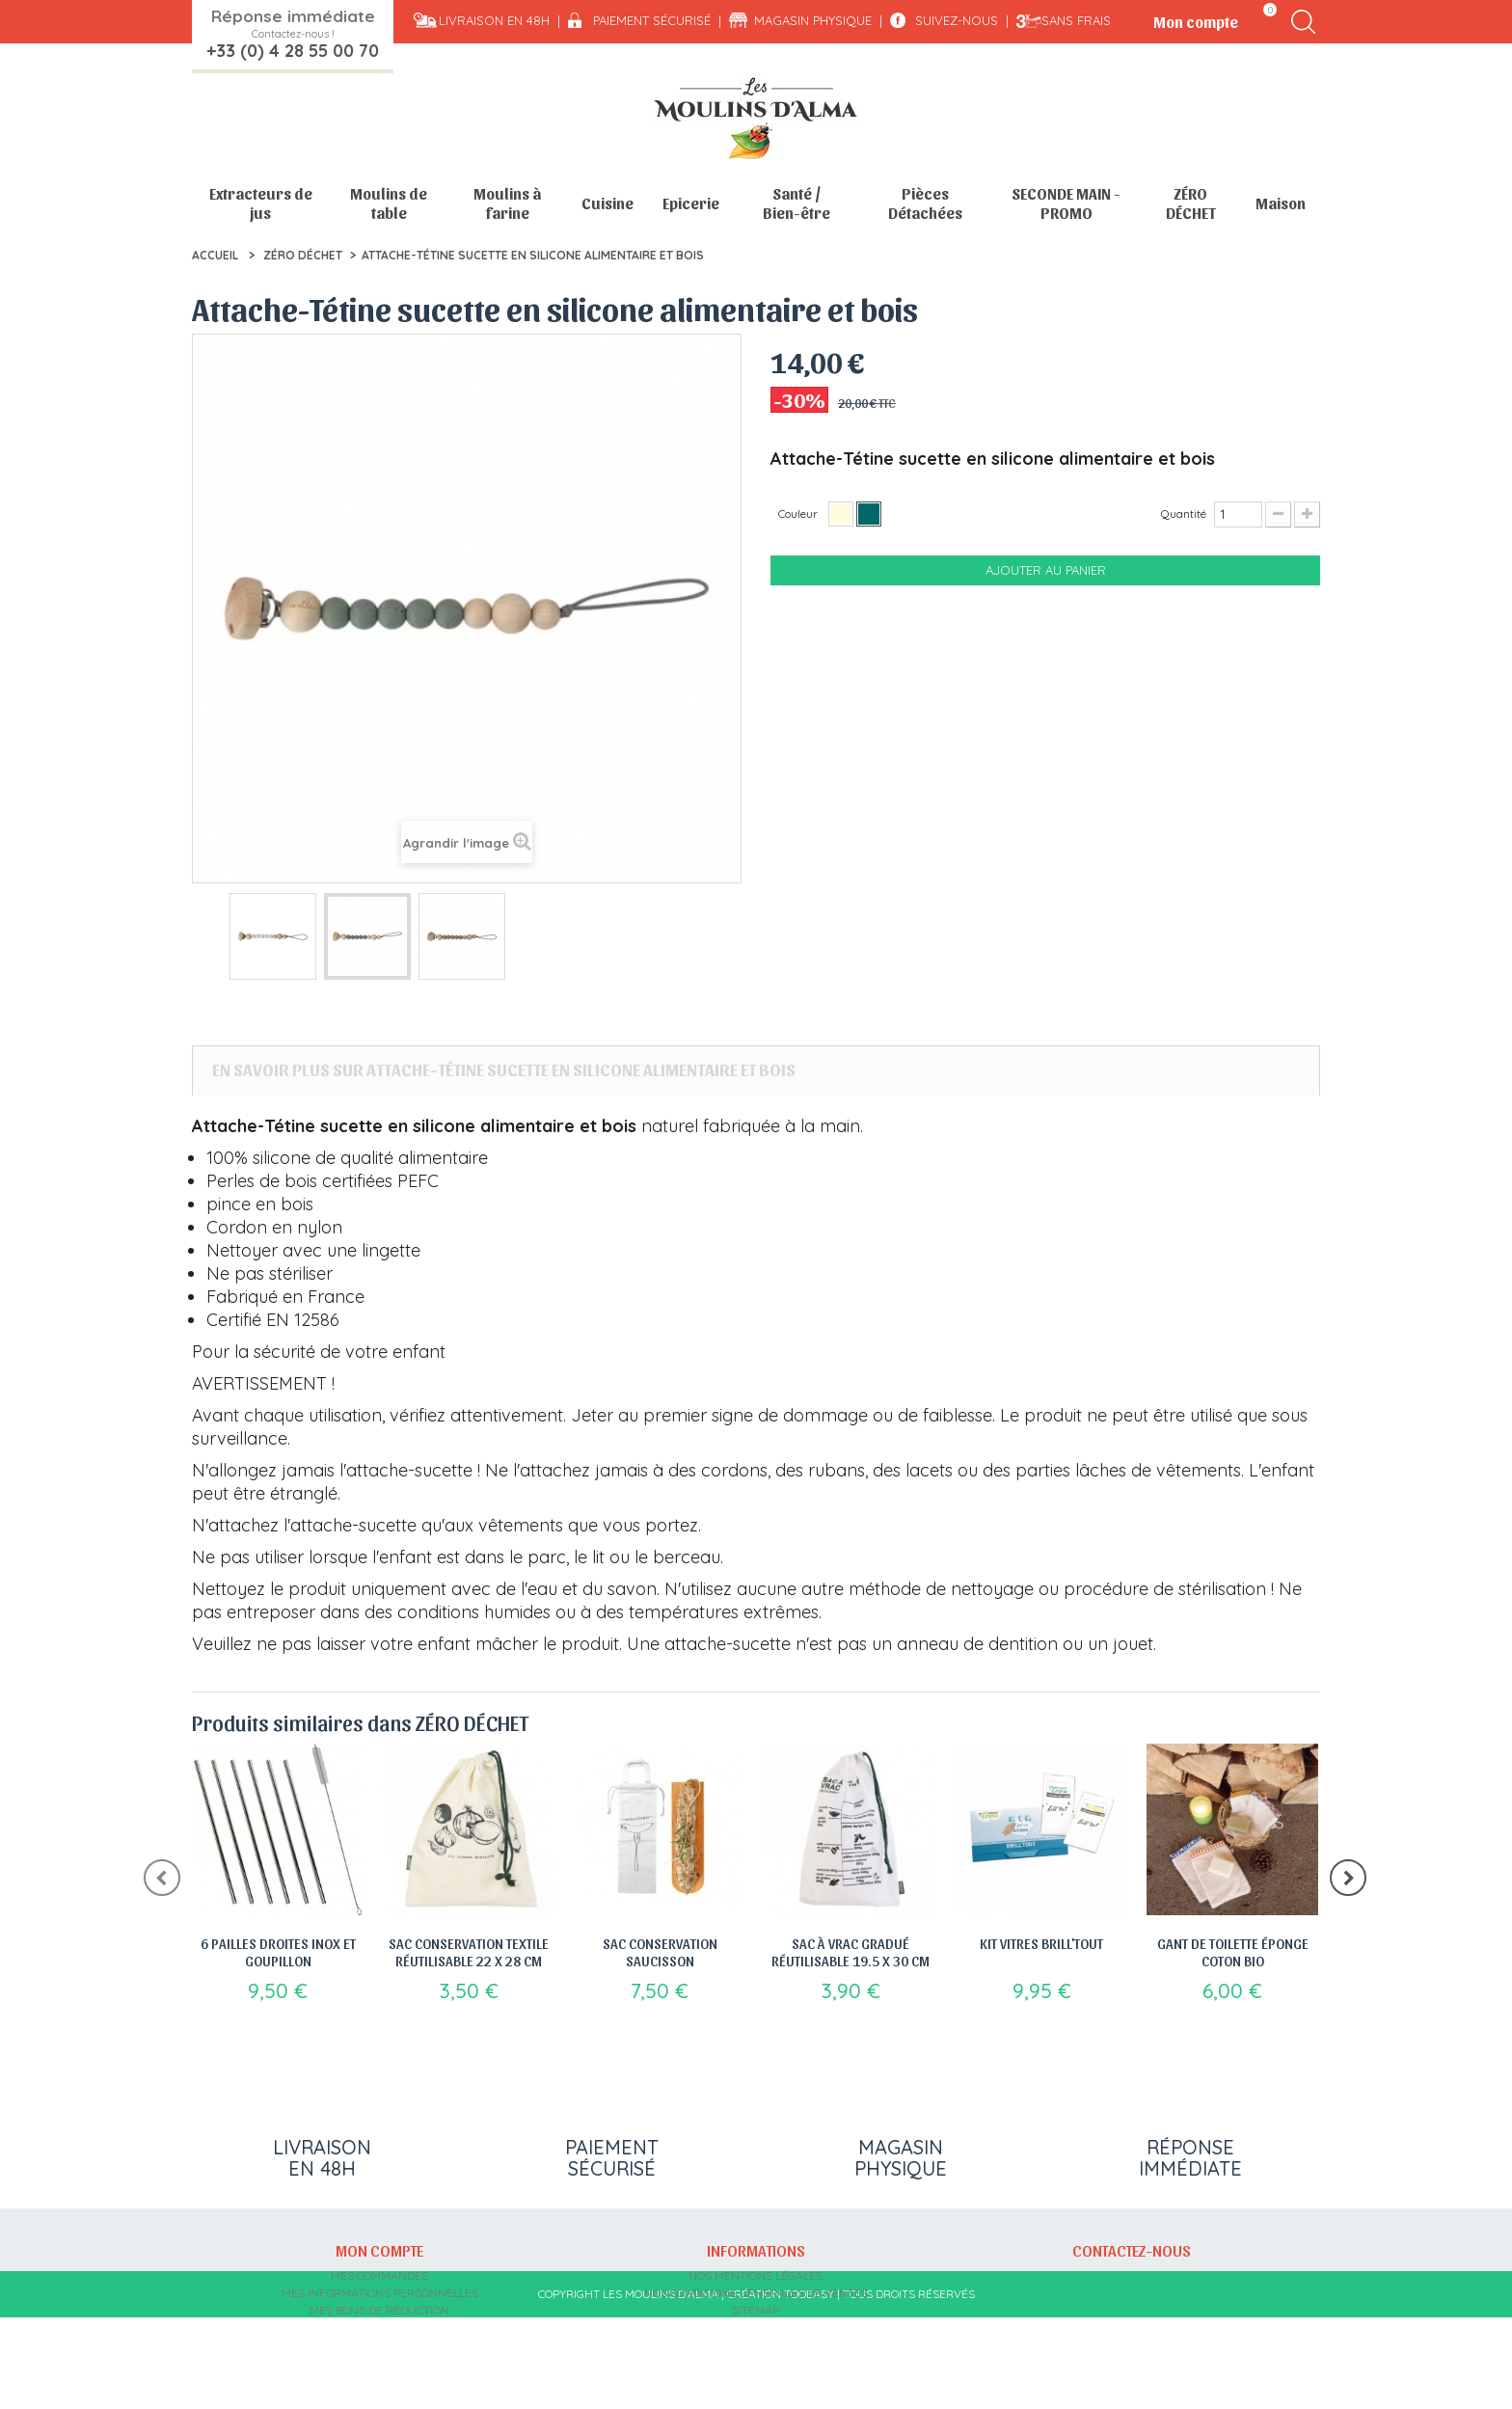  Describe the element at coordinates (799, 513) in the screenshot. I see `Couleur` at that location.